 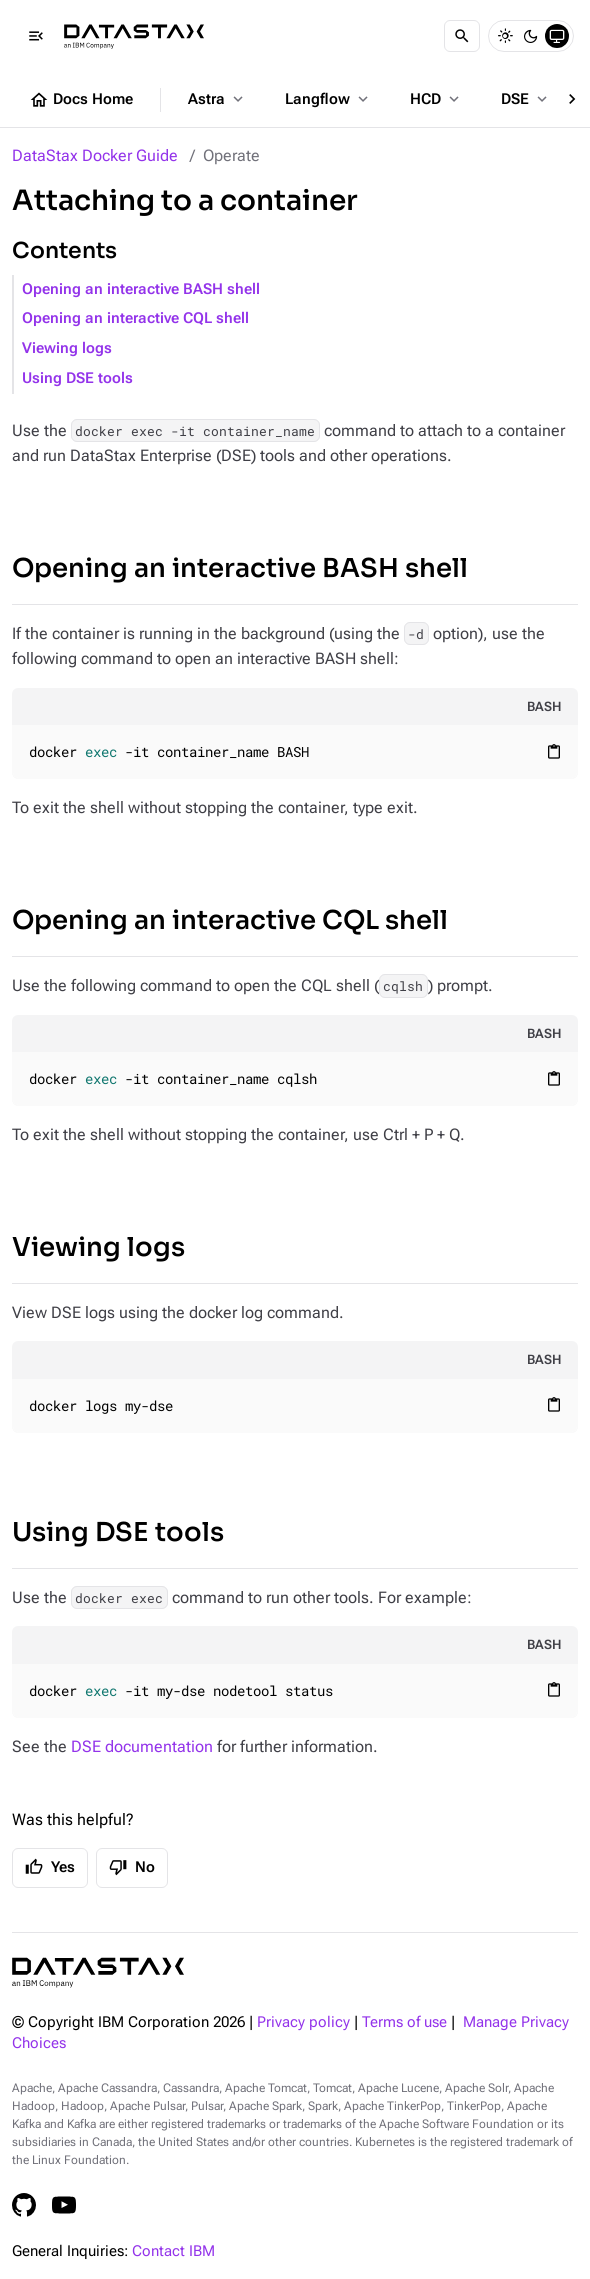 What do you see at coordinates (81, 100) in the screenshot?
I see `Docs Home` at bounding box center [81, 100].